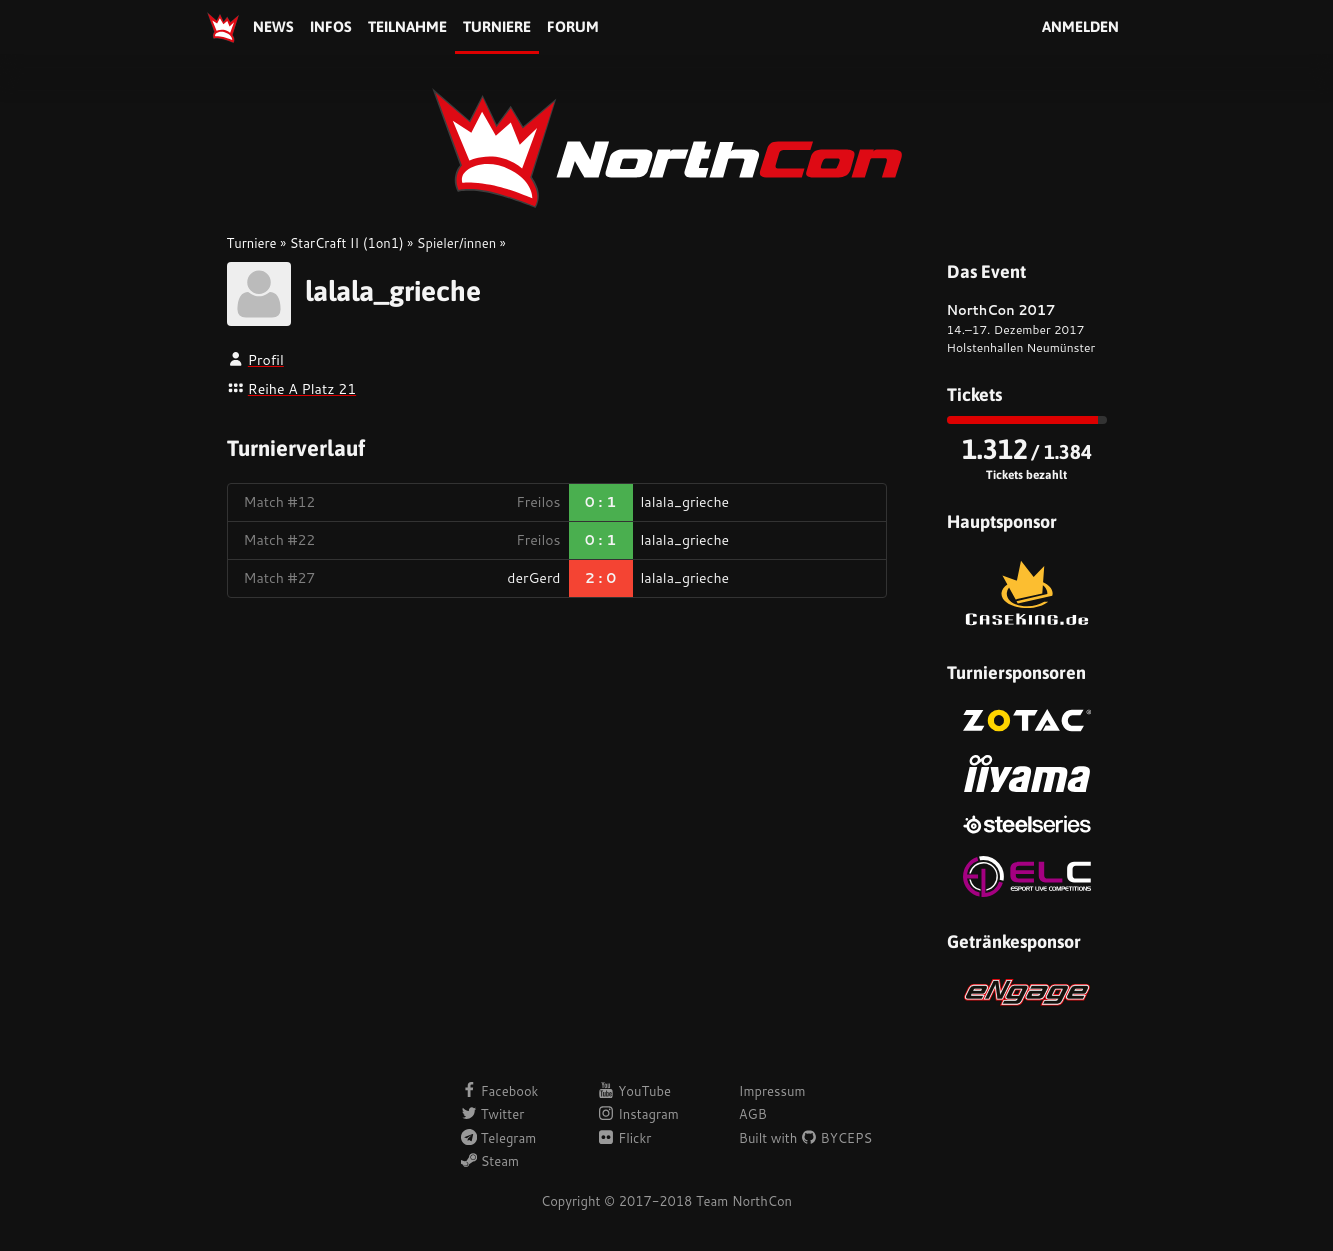 The height and width of the screenshot is (1251, 1333). Describe the element at coordinates (393, 291) in the screenshot. I see `lalala_grieche` at that location.